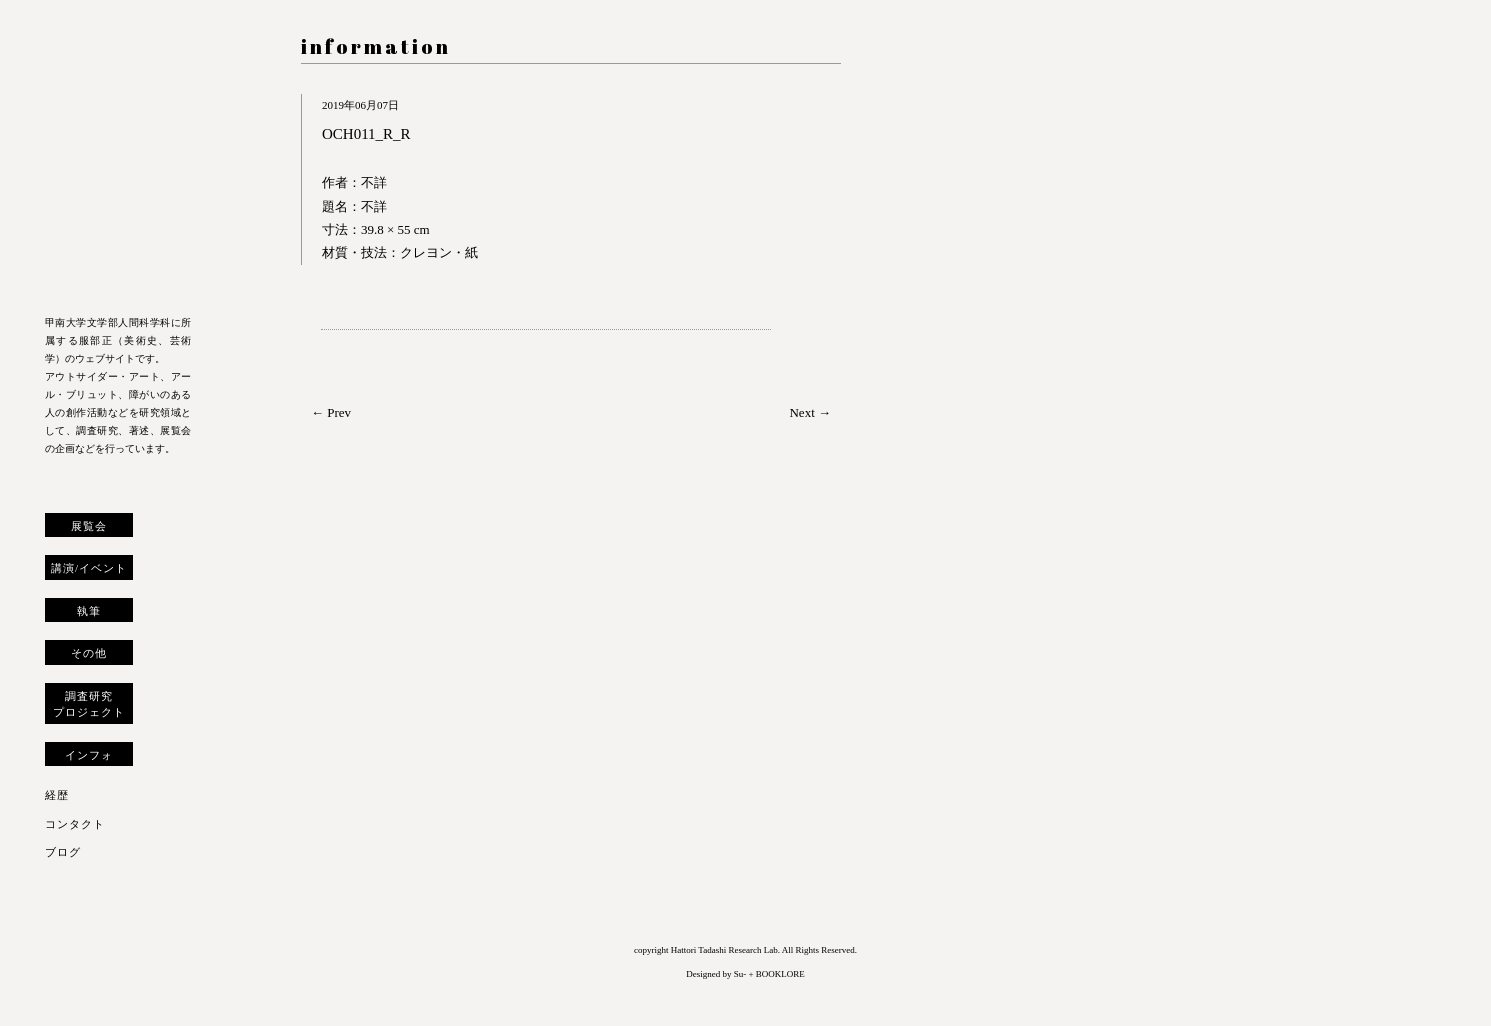 The width and height of the screenshot is (1491, 1026). I want to click on ブログ, so click(63, 852).